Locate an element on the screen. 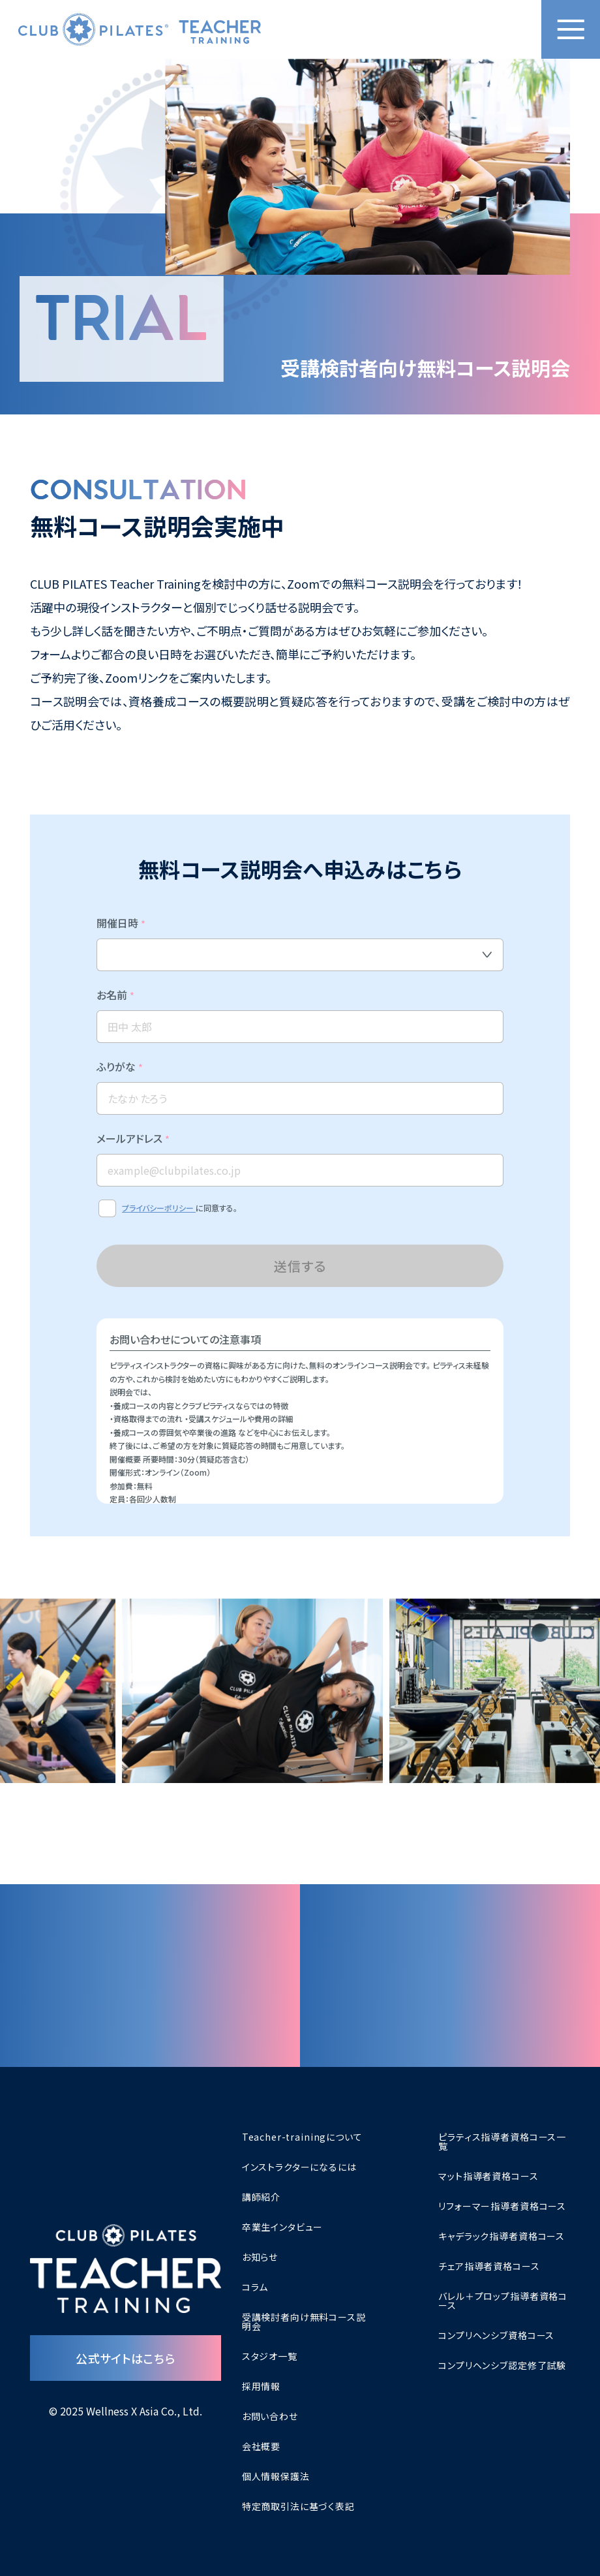  ピラティス指導者資格コース一覧 is located at coordinates (502, 2141).